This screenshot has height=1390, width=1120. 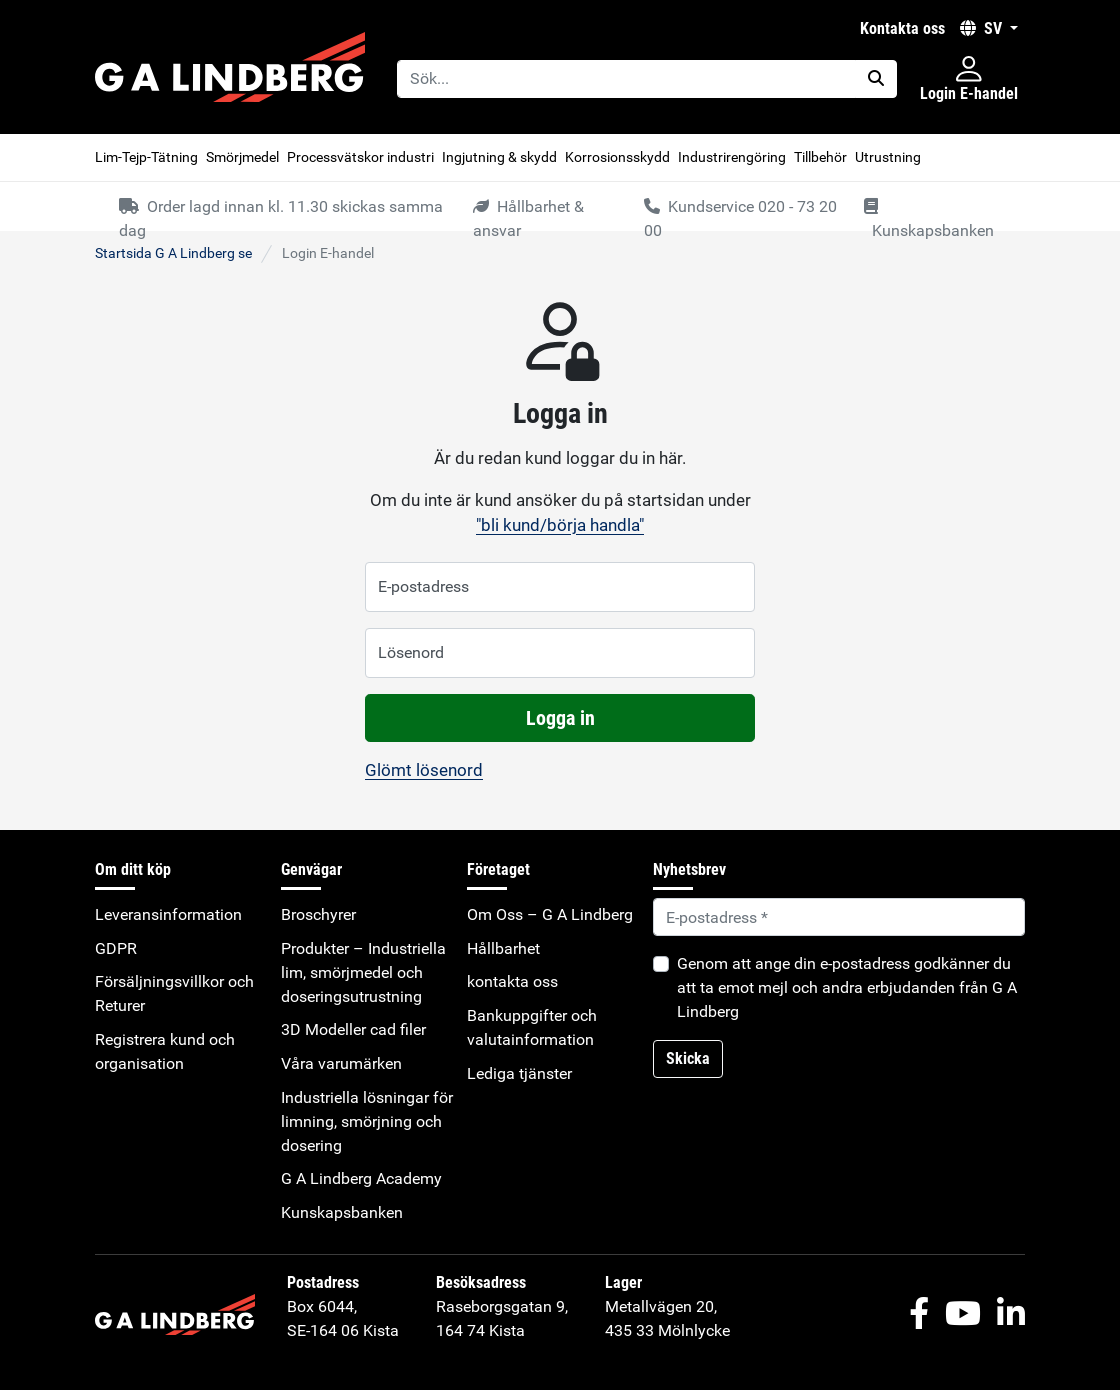 What do you see at coordinates (242, 157) in the screenshot?
I see `Smörjmedel` at bounding box center [242, 157].